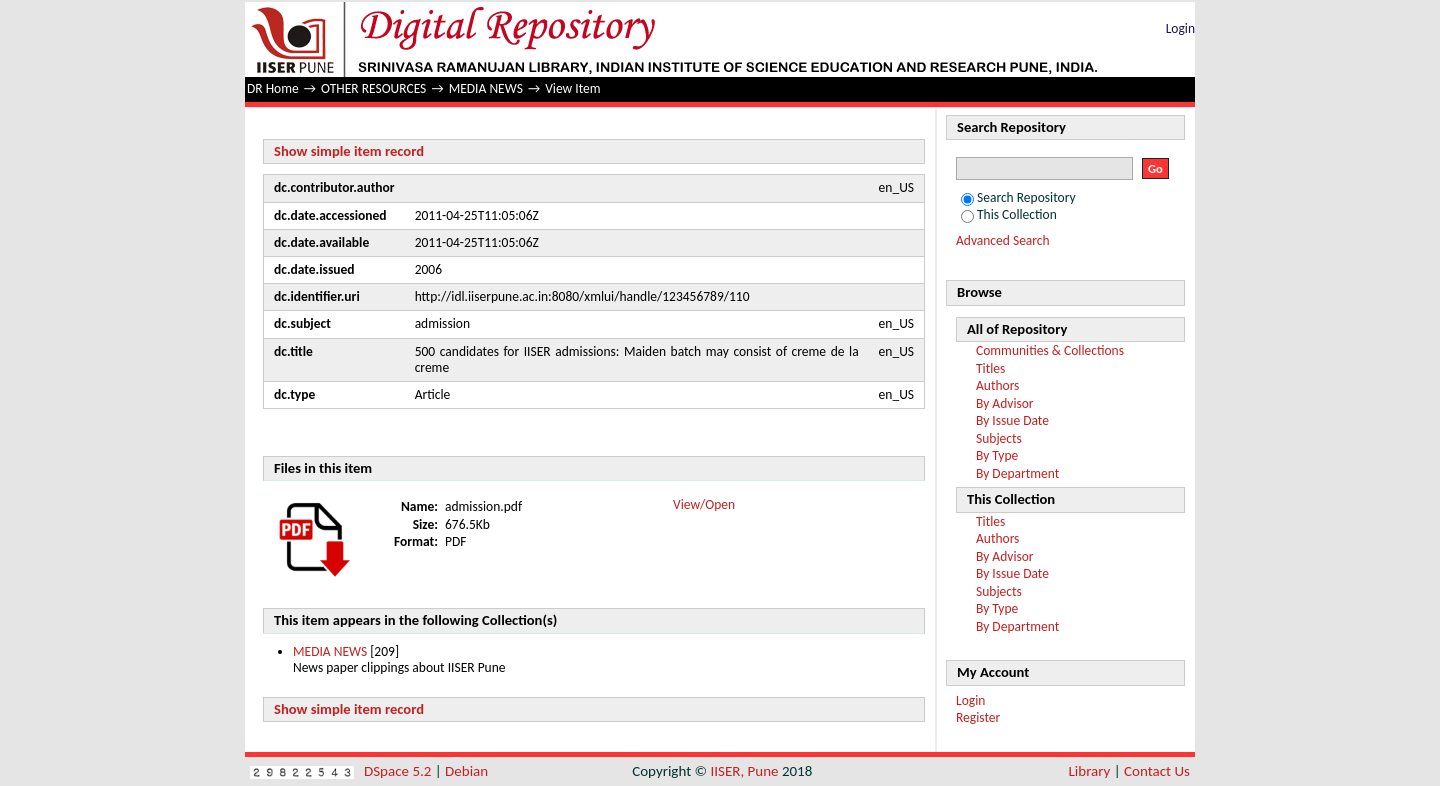  What do you see at coordinates (273, 88) in the screenshot?
I see `DR Home` at bounding box center [273, 88].